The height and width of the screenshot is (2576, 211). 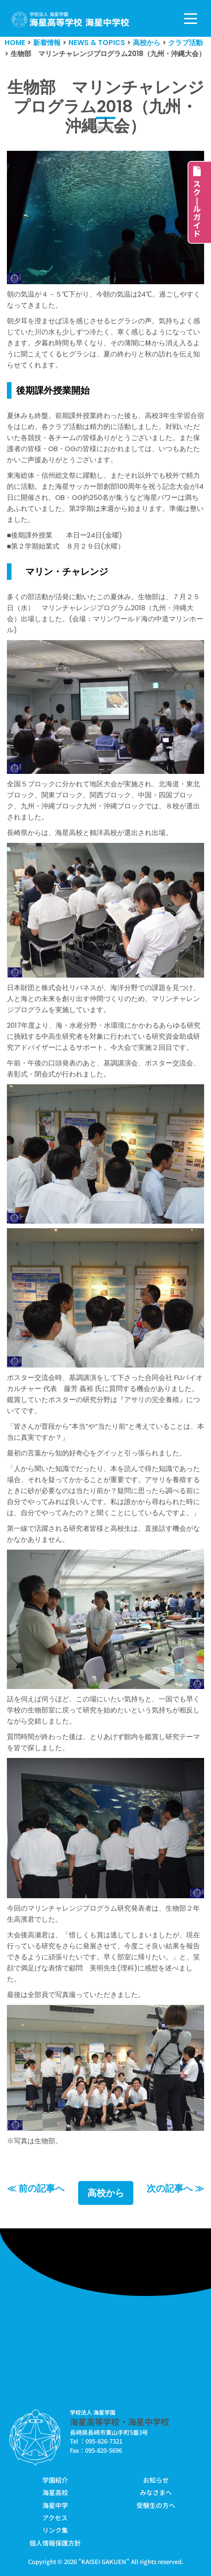 What do you see at coordinates (119, 2421) in the screenshot?
I see `海星高等学校・海星中学校` at bounding box center [119, 2421].